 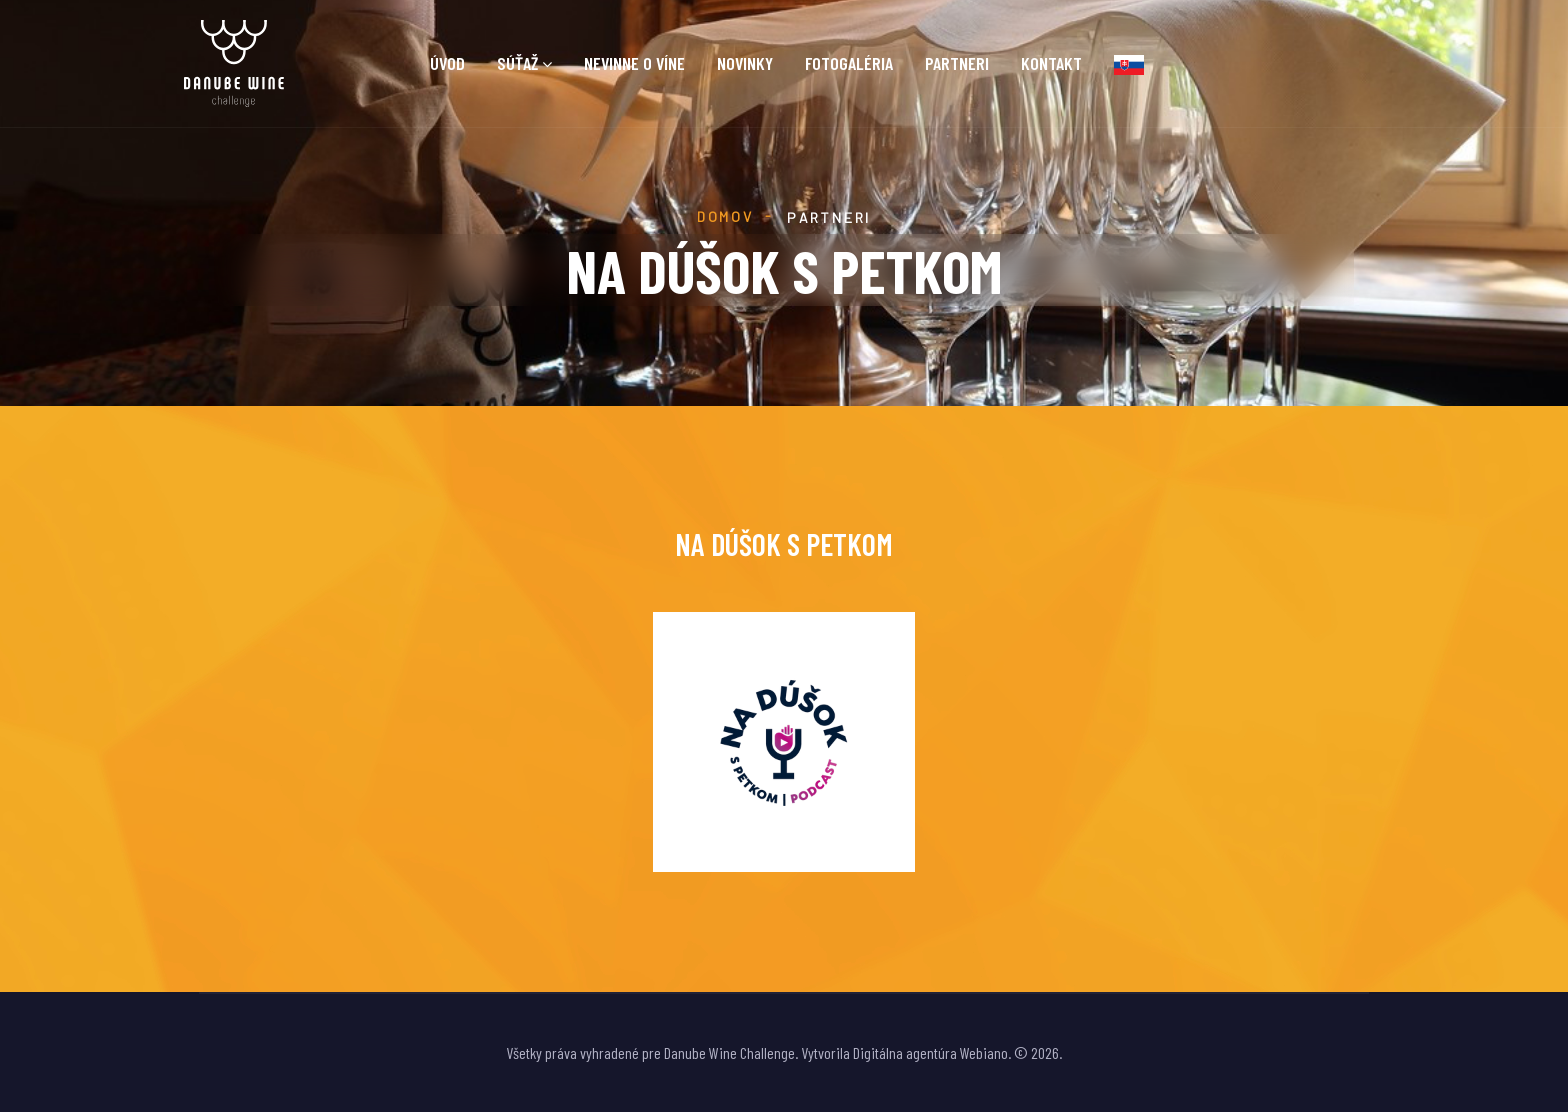 I want to click on Nevinne o víne, so click(x=634, y=63).